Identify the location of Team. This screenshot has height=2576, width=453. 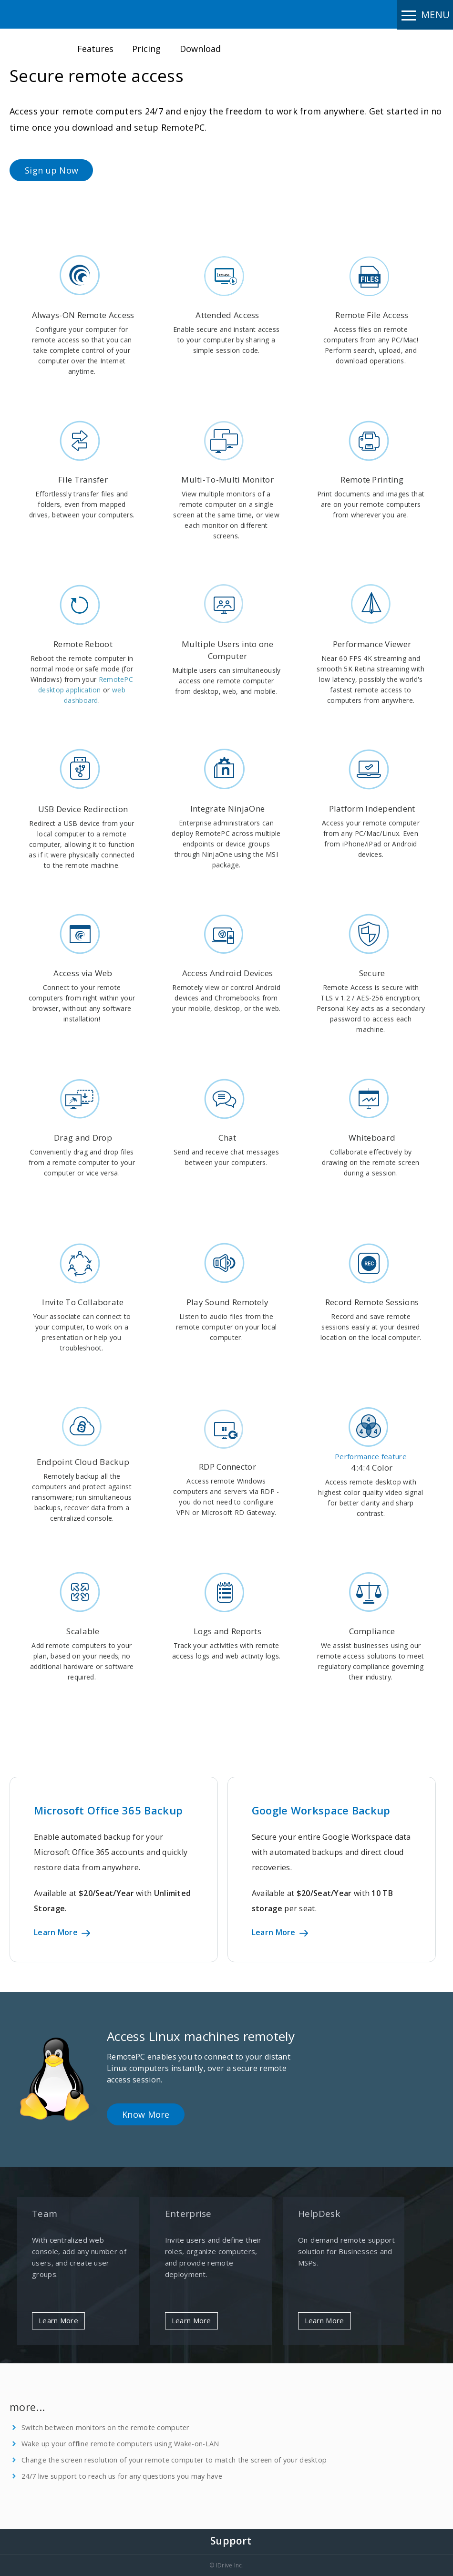
(44, 2213).